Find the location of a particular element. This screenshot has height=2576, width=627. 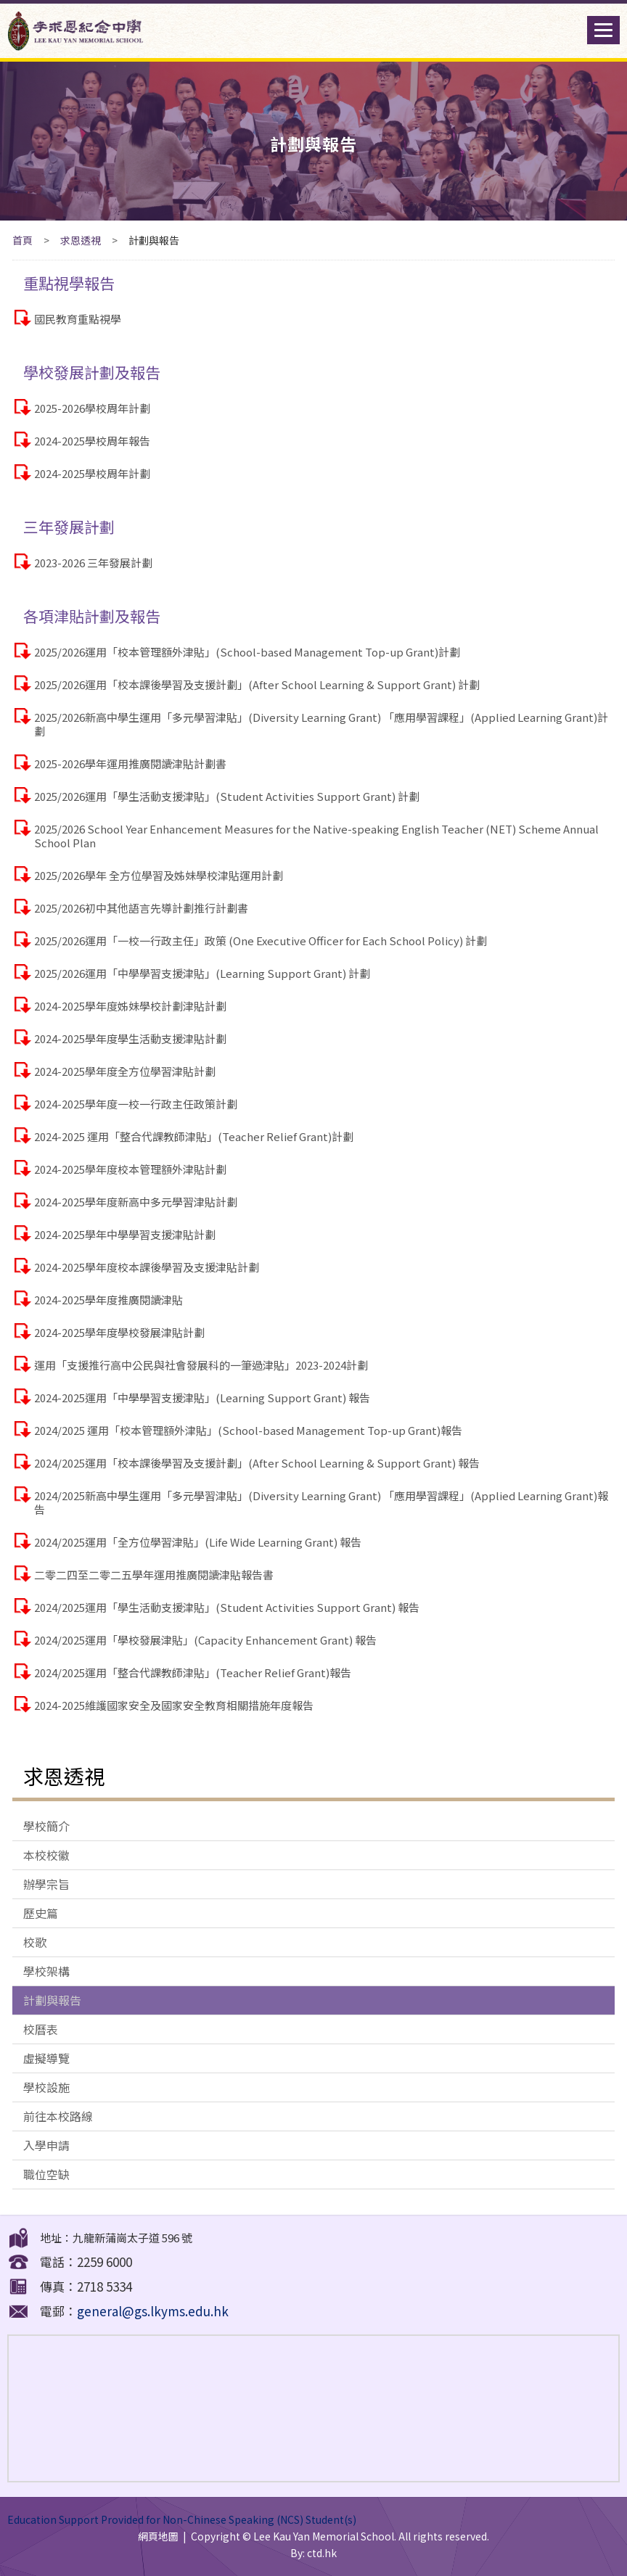

2025/2026運用「校本課後學習及支援計劃」(After School Learning & Support Grant) 計劃 is located at coordinates (257, 684).